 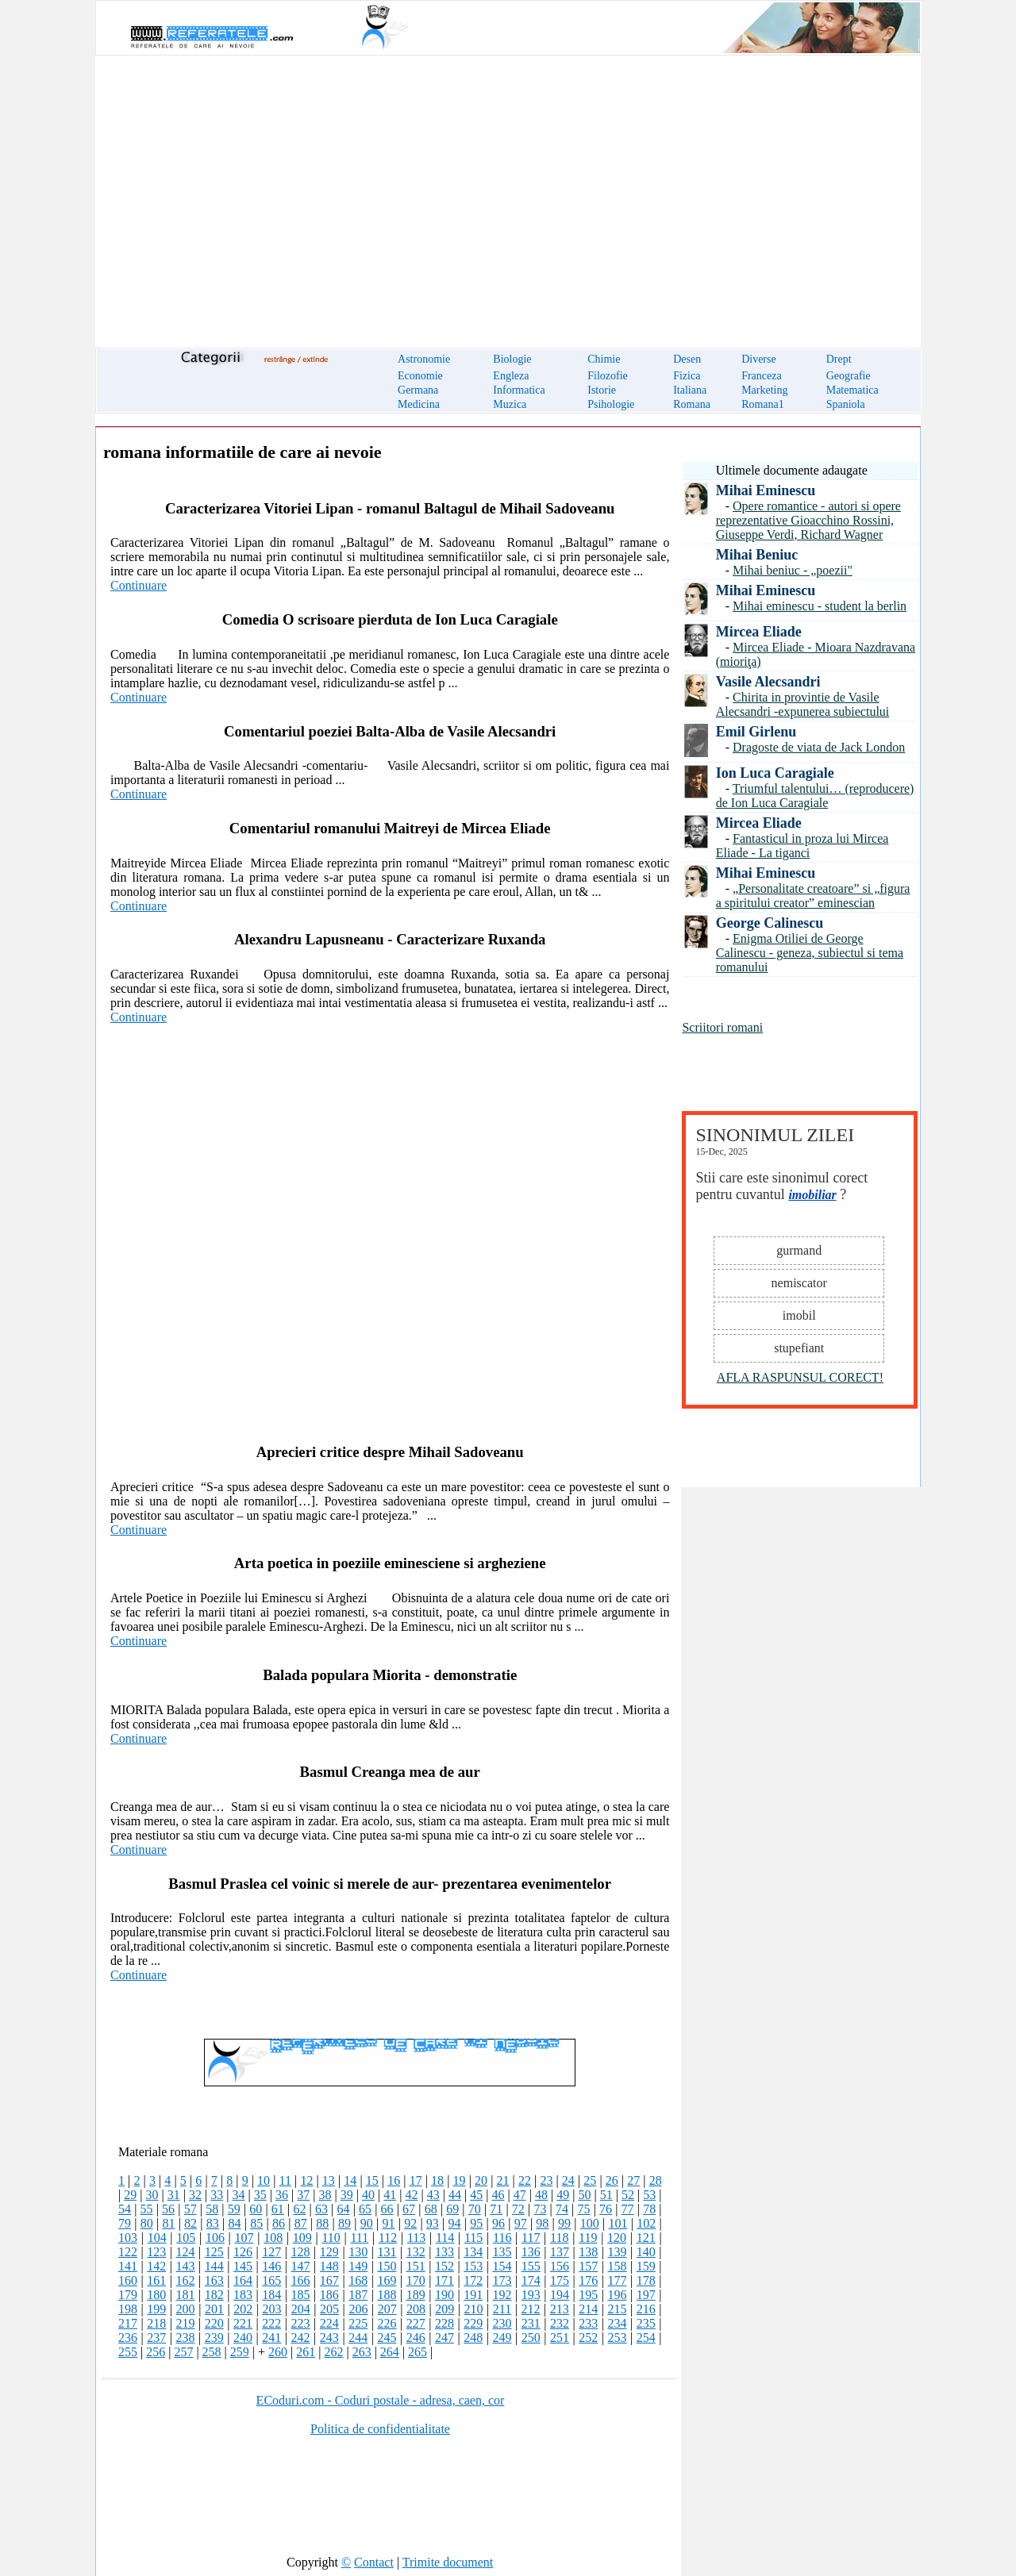 What do you see at coordinates (388, 2223) in the screenshot?
I see `91` at bounding box center [388, 2223].